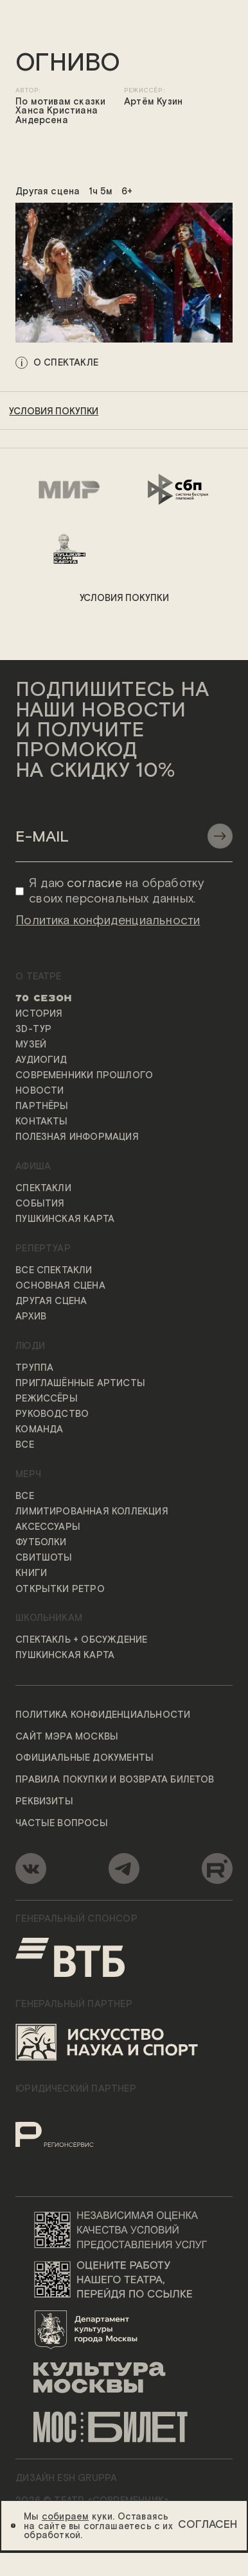  What do you see at coordinates (124, 2427) in the screenshot?
I see `[Логотип «Мосбилет»]` at bounding box center [124, 2427].